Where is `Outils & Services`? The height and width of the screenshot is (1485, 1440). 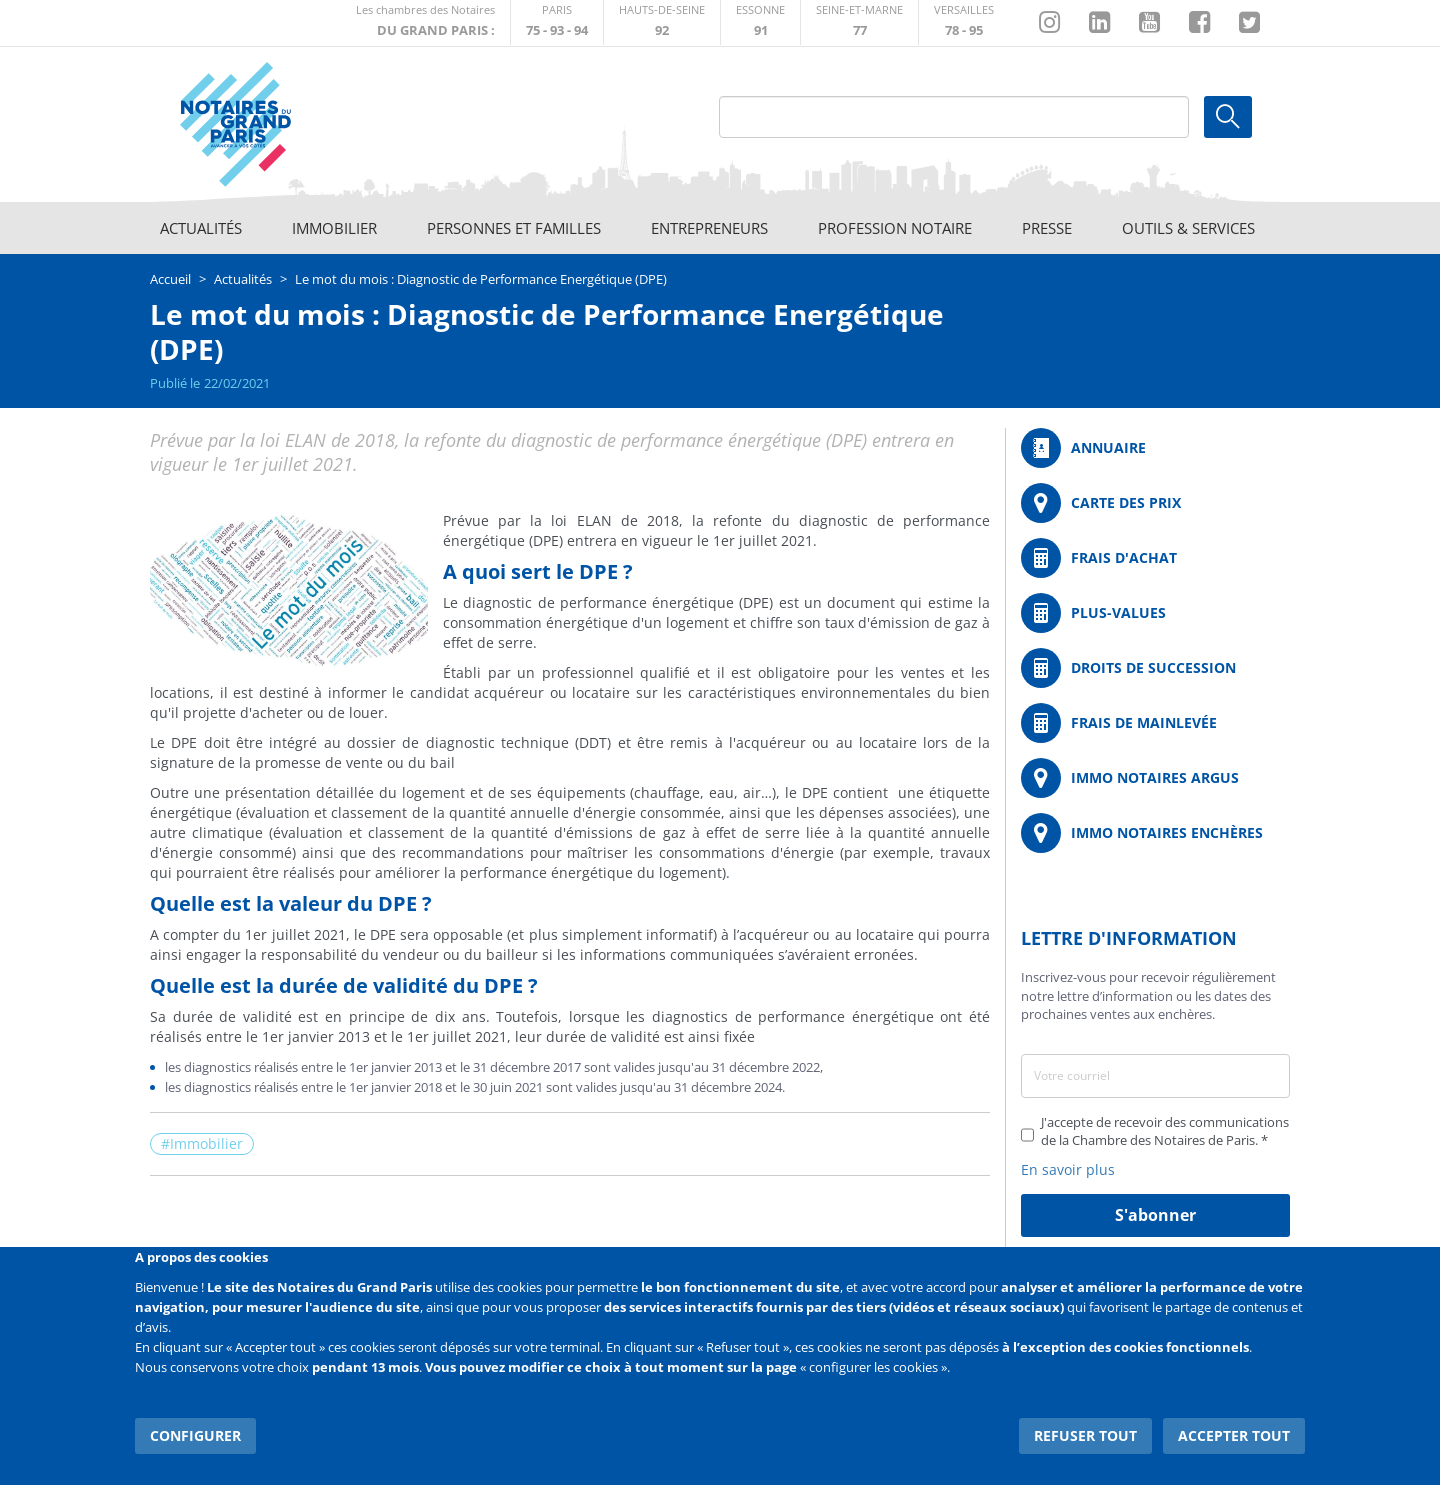 Outils & Services is located at coordinates (1188, 228).